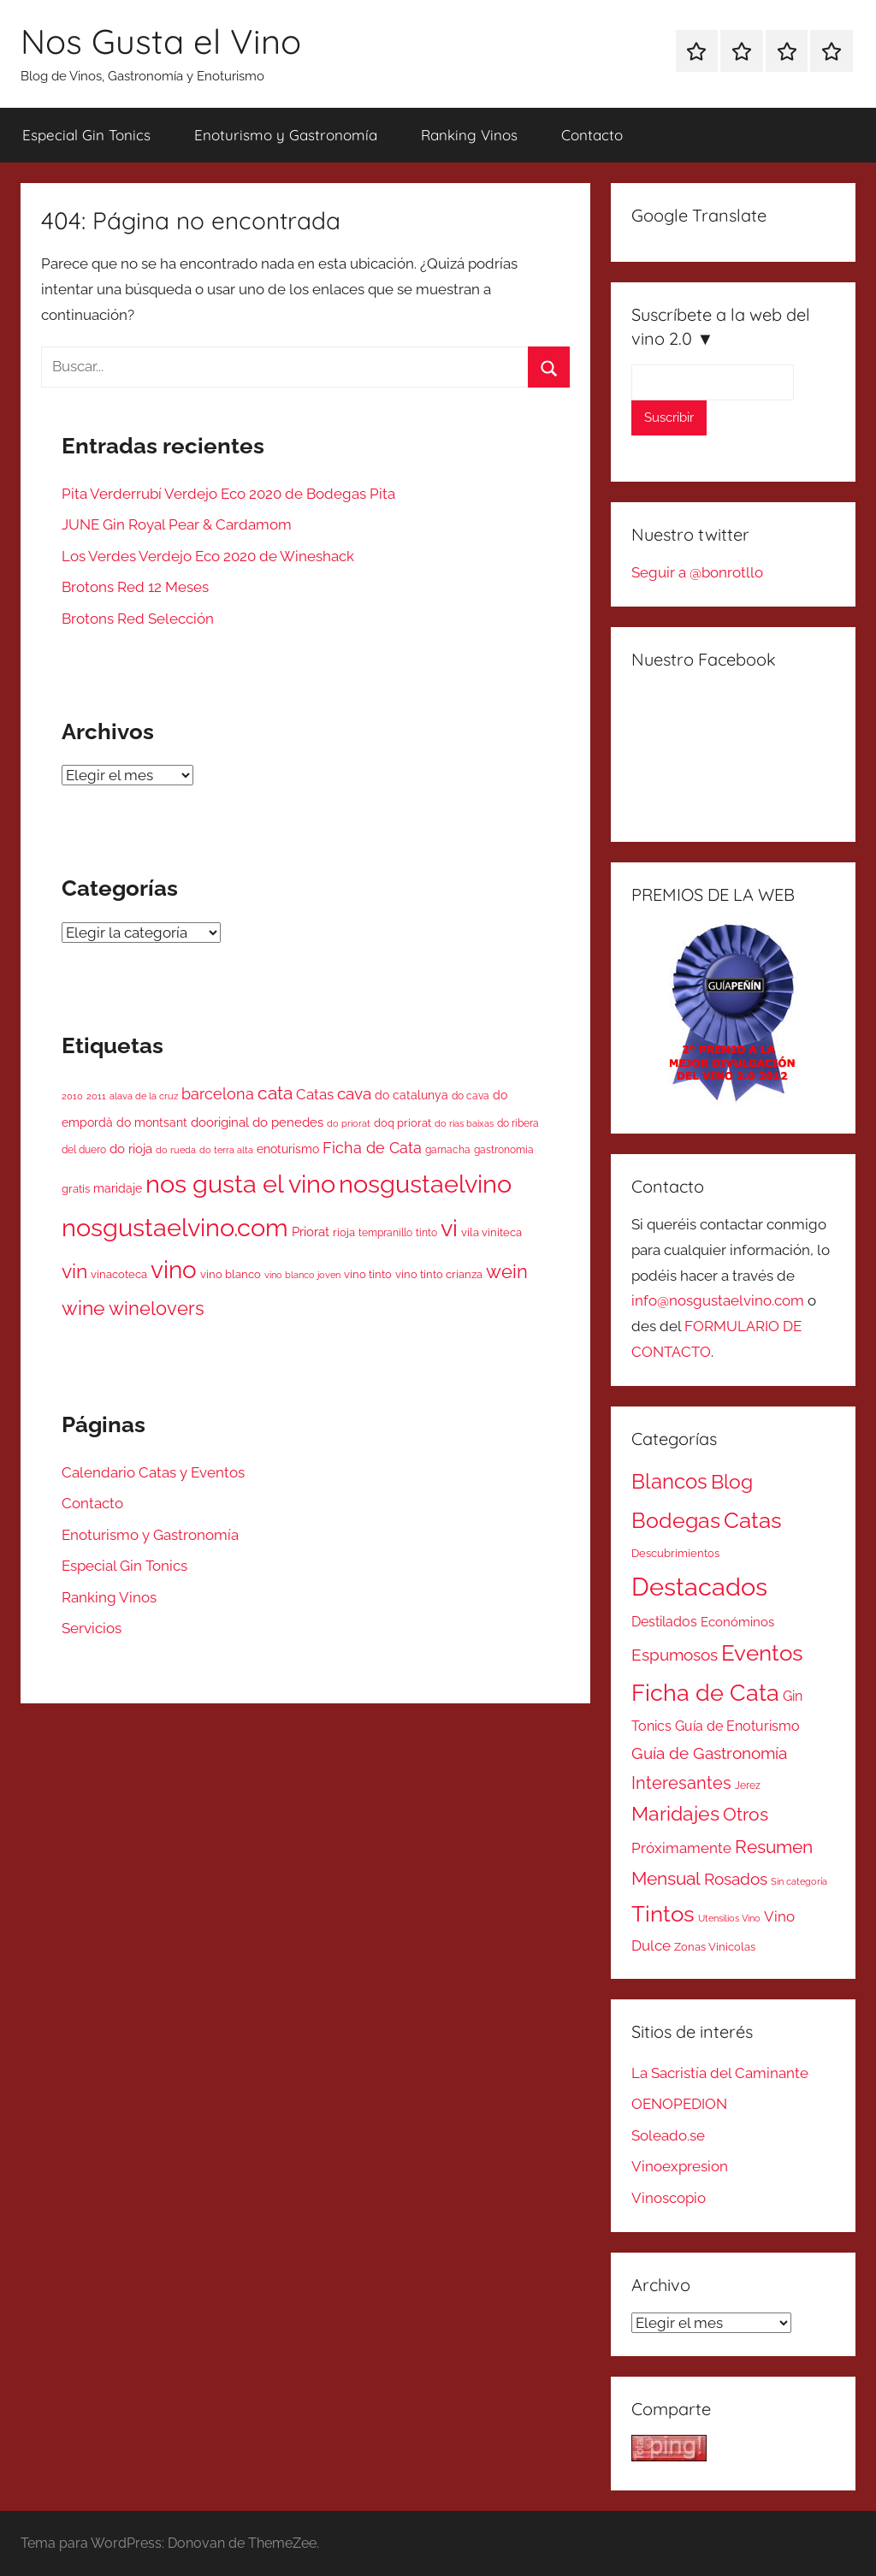 This screenshot has width=876, height=2576. What do you see at coordinates (177, 524) in the screenshot?
I see `JUNE Gin Royal Pear & Cardamom` at bounding box center [177, 524].